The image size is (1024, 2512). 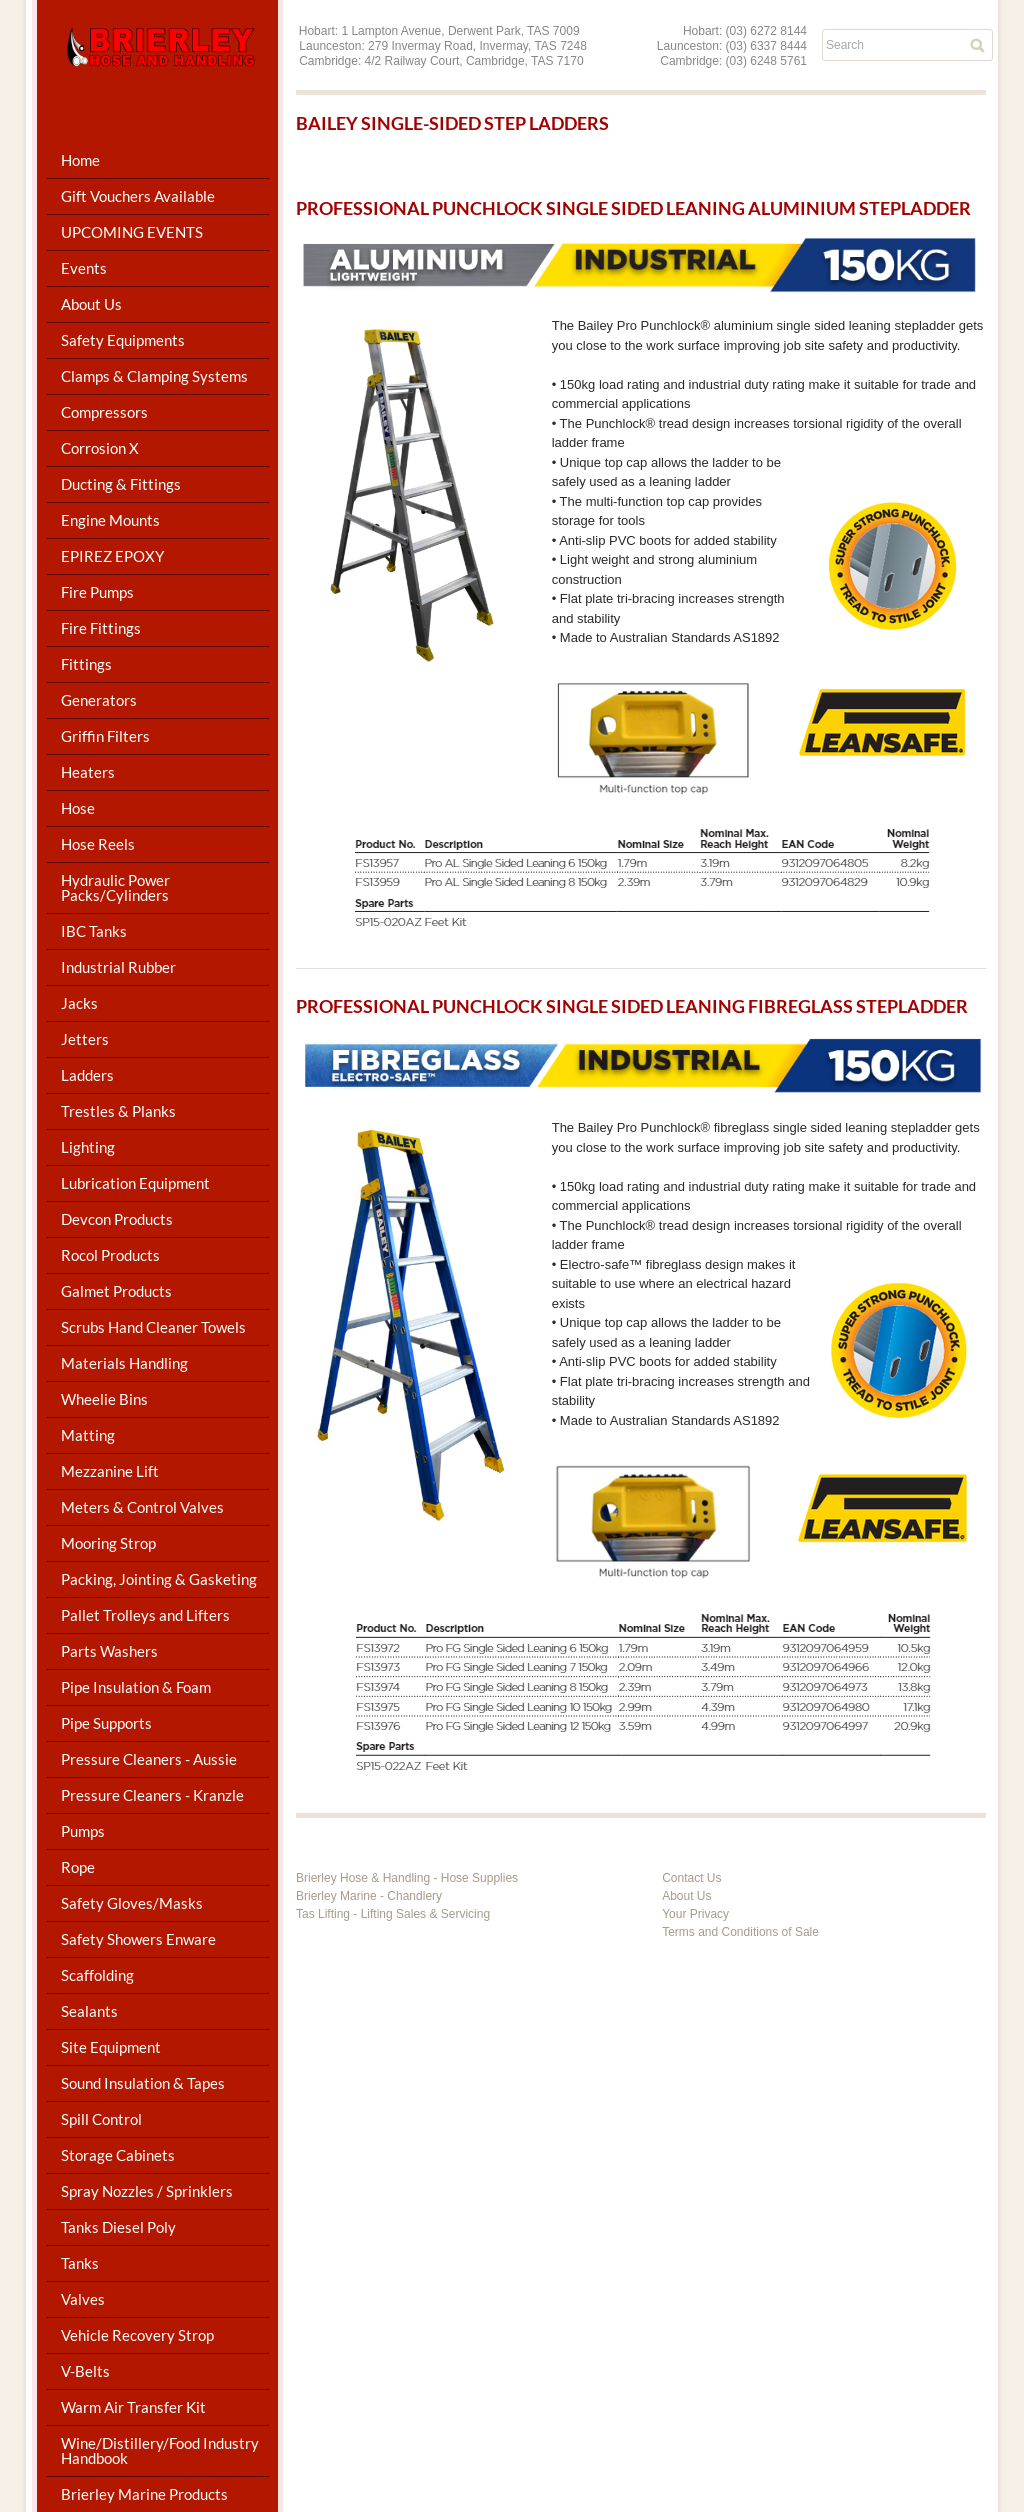 I want to click on Tanks Diesel Poly, so click(x=118, y=2227).